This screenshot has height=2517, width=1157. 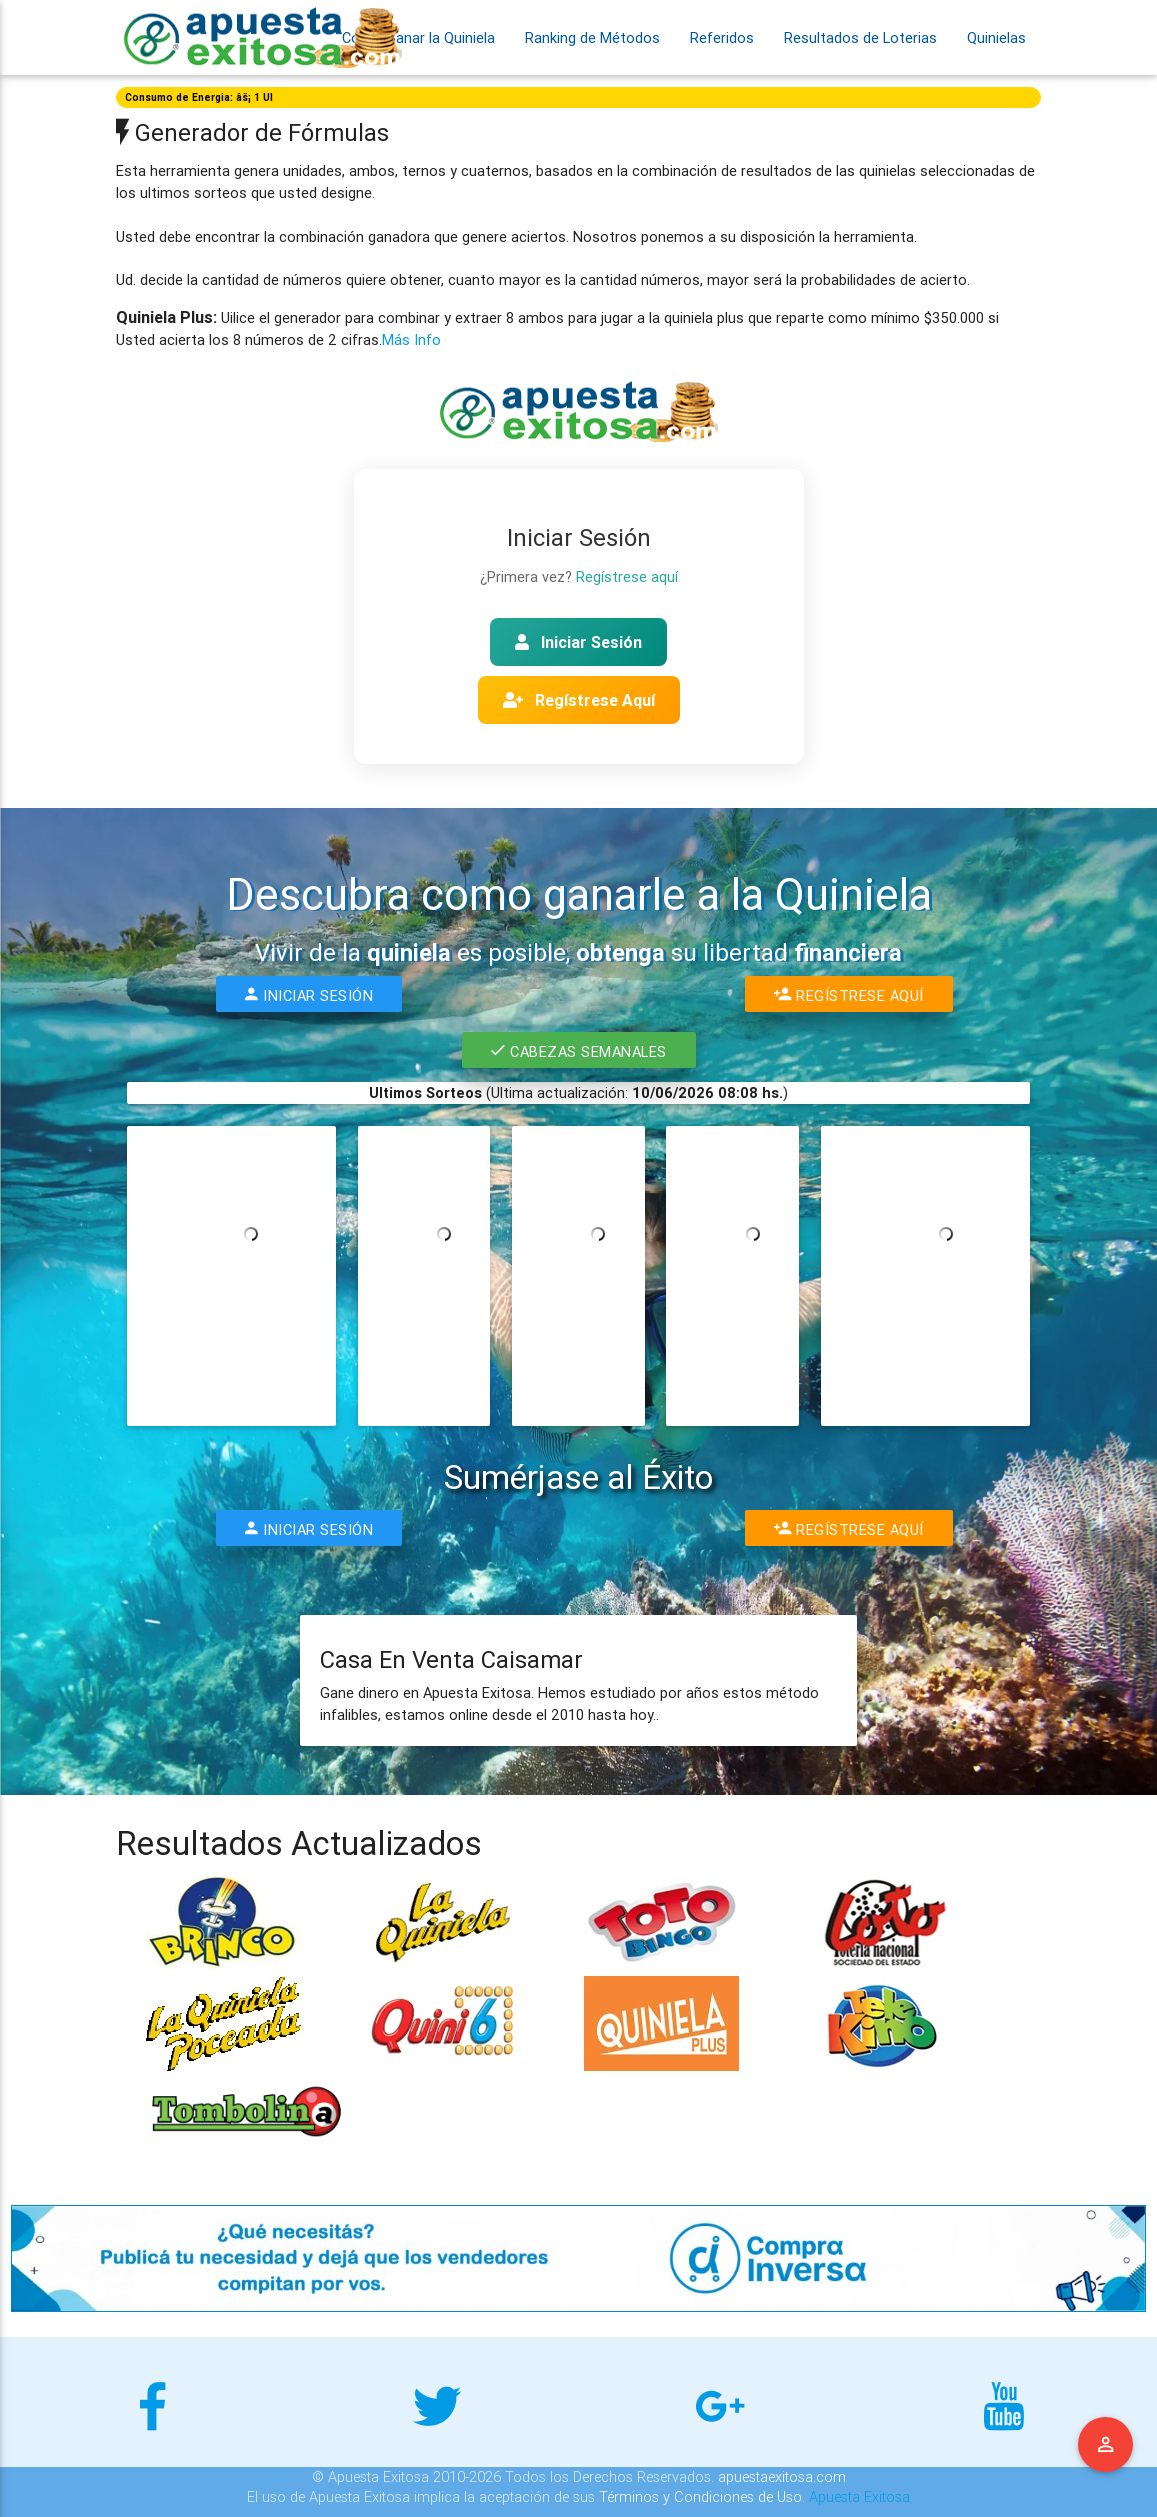 What do you see at coordinates (592, 37) in the screenshot?
I see `Ranking de Métodos` at bounding box center [592, 37].